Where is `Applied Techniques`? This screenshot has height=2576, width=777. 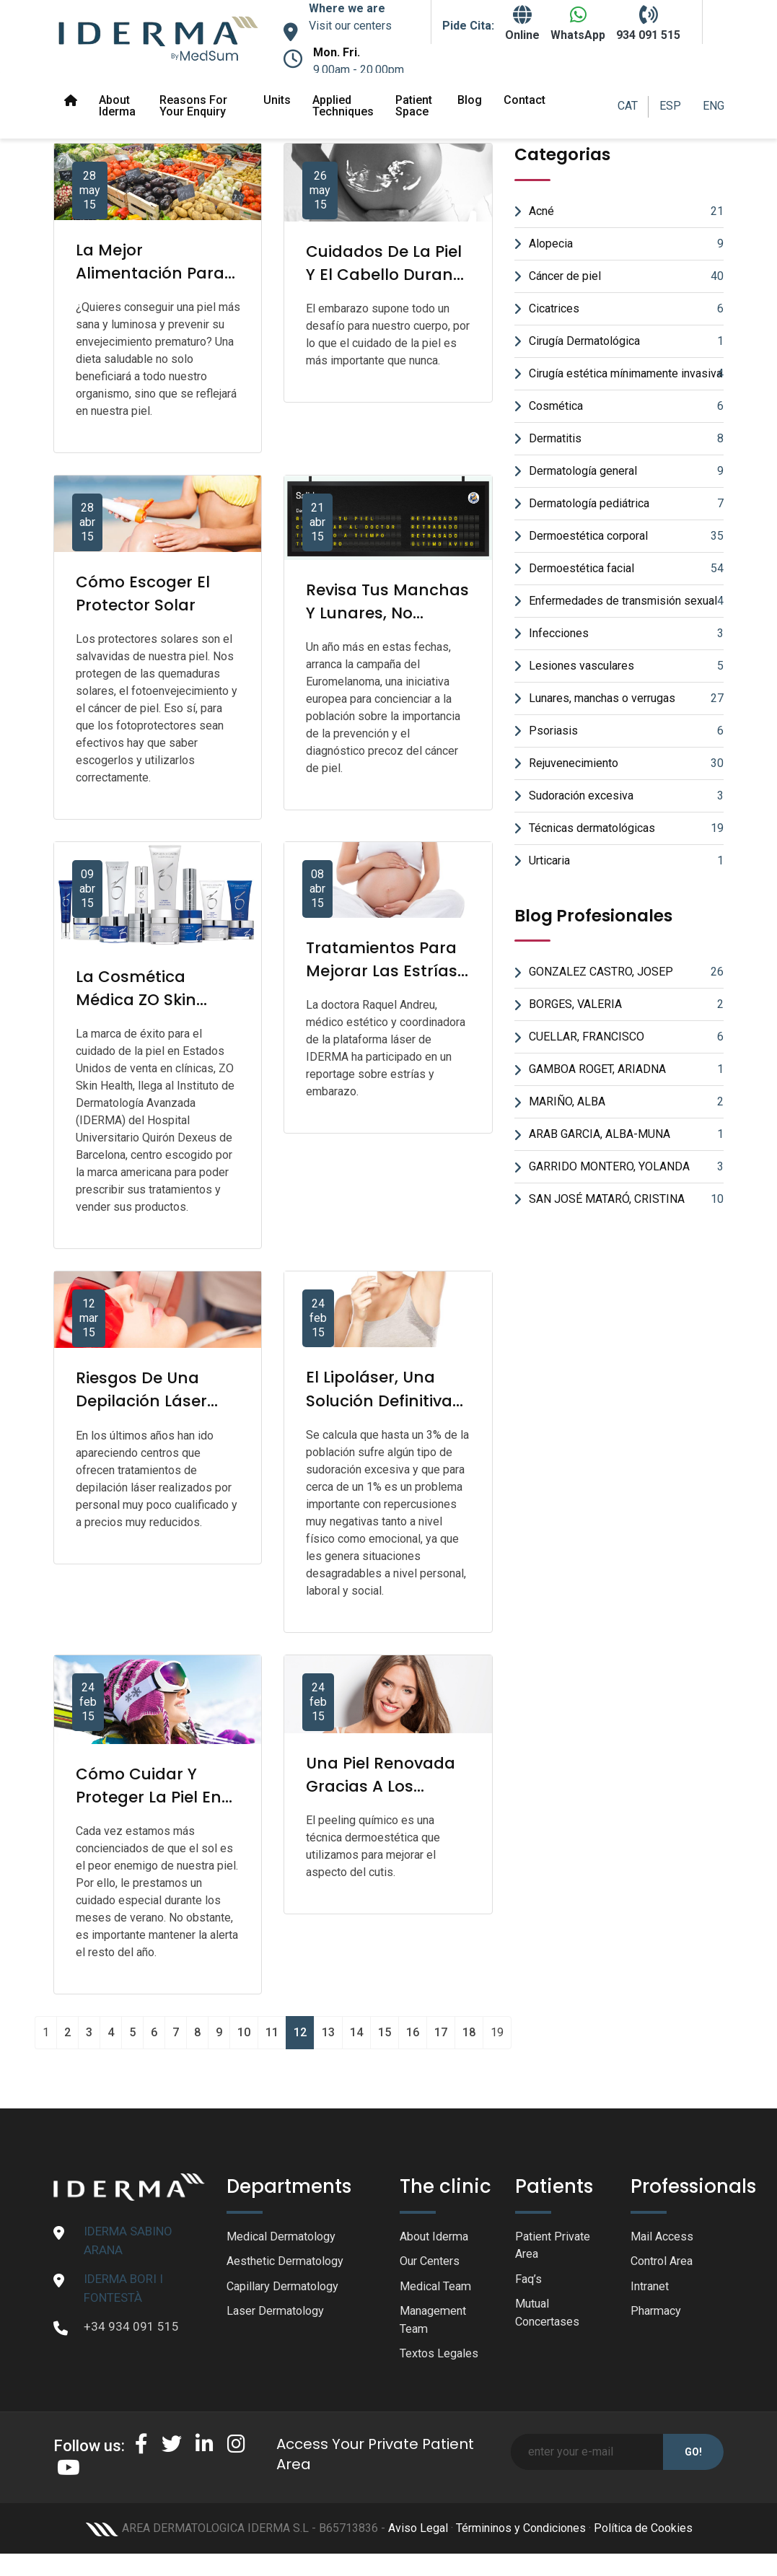
Applied Techniques is located at coordinates (343, 105).